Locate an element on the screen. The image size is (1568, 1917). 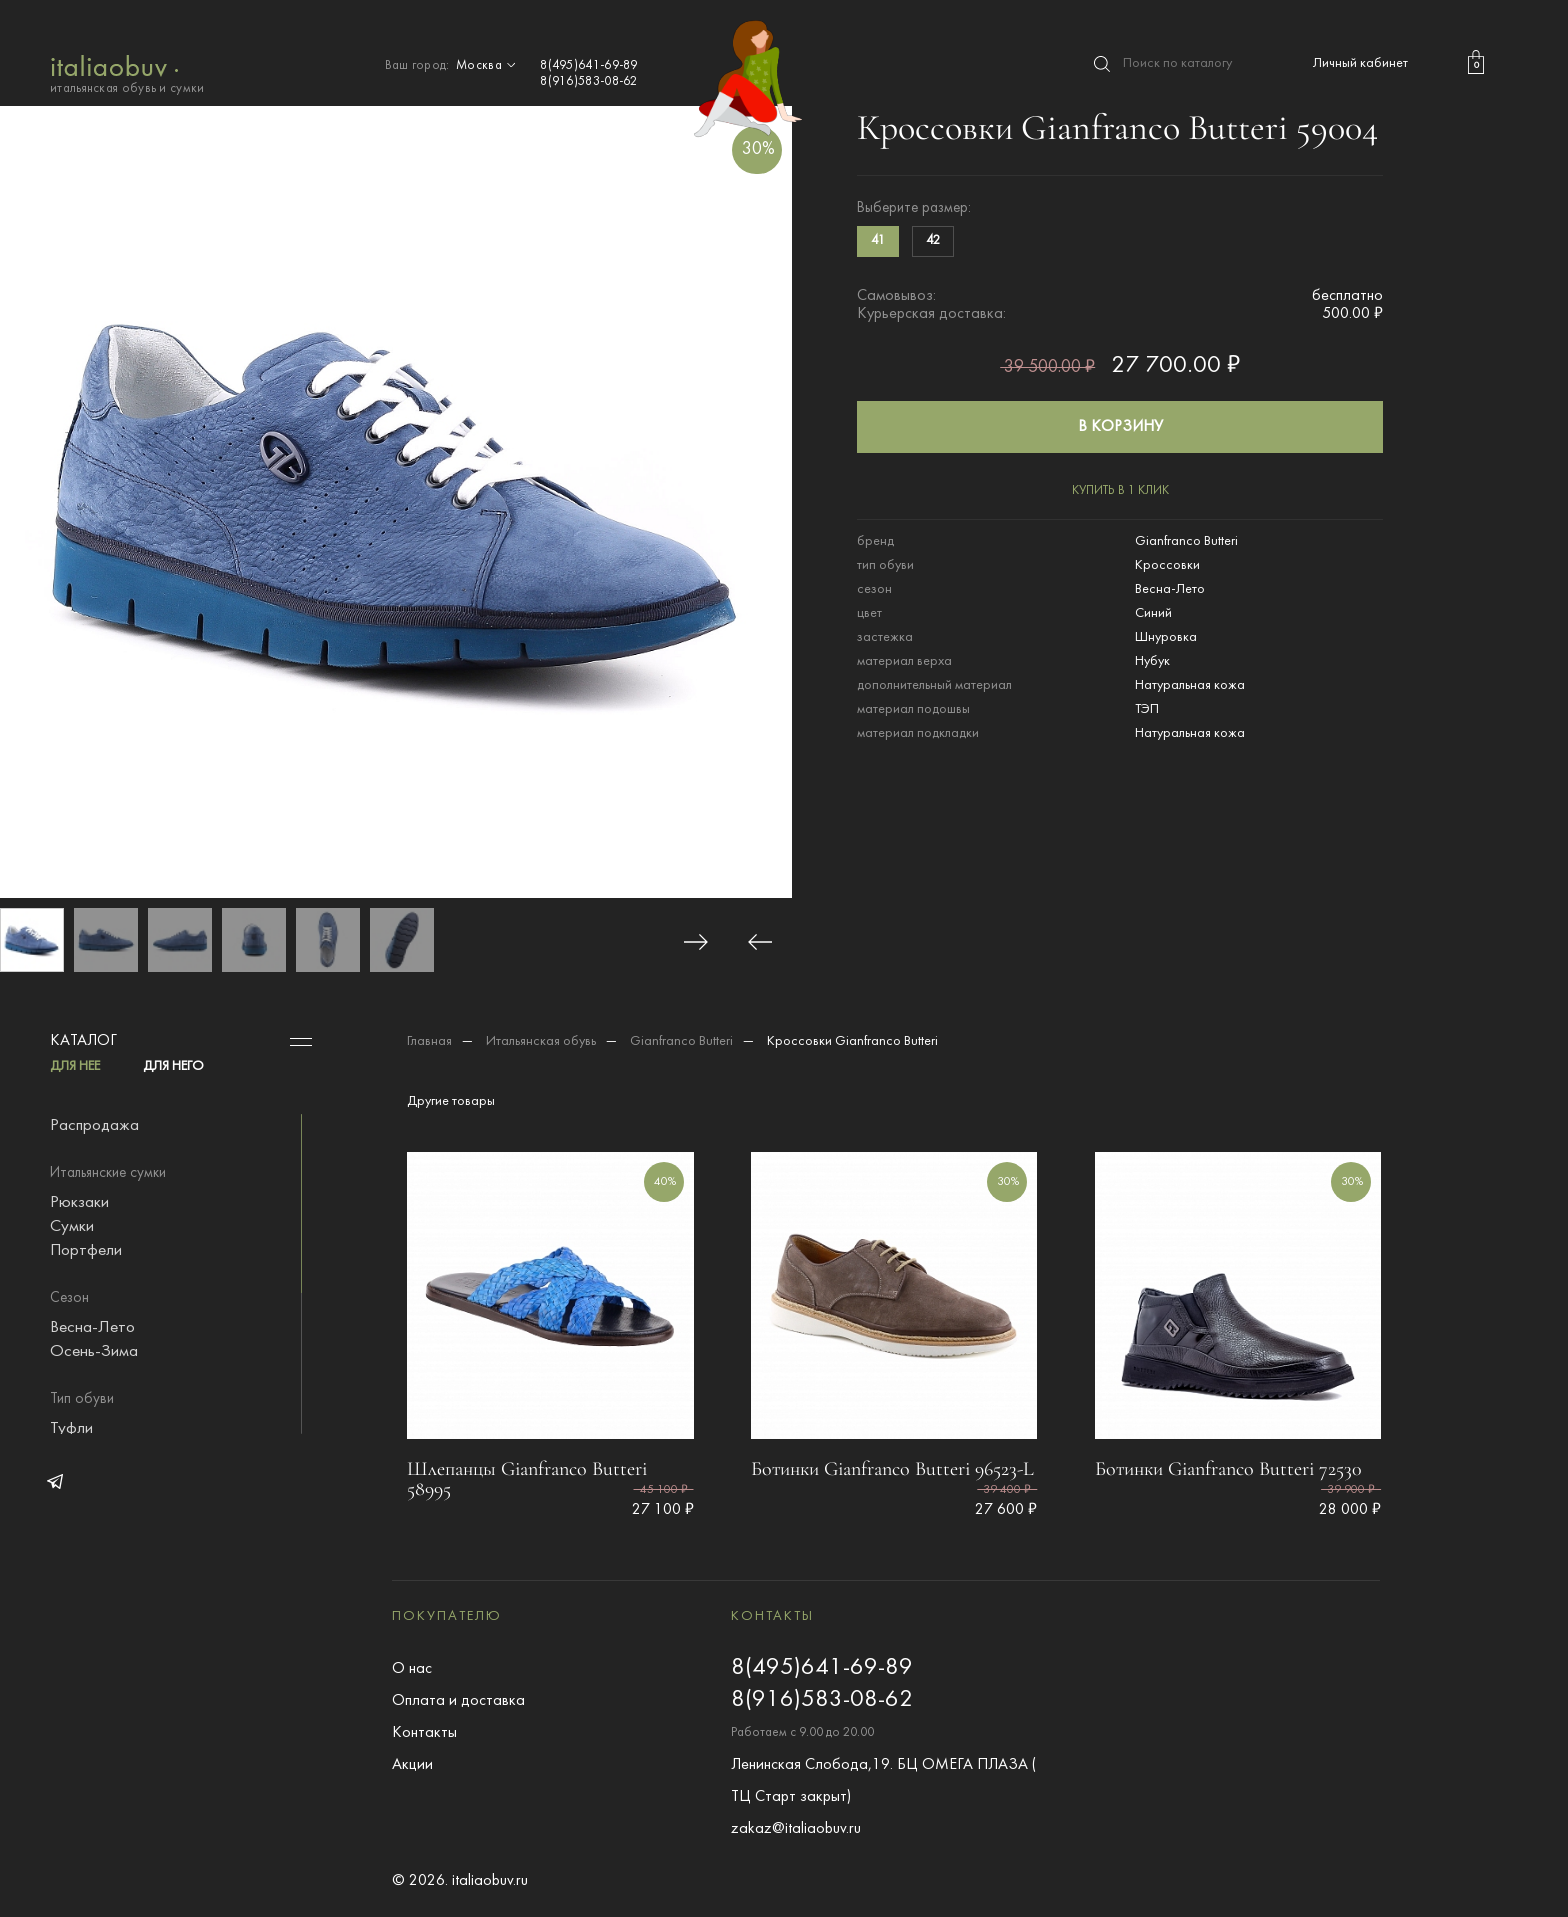
Осень-Зима is located at coordinates (94, 1352).